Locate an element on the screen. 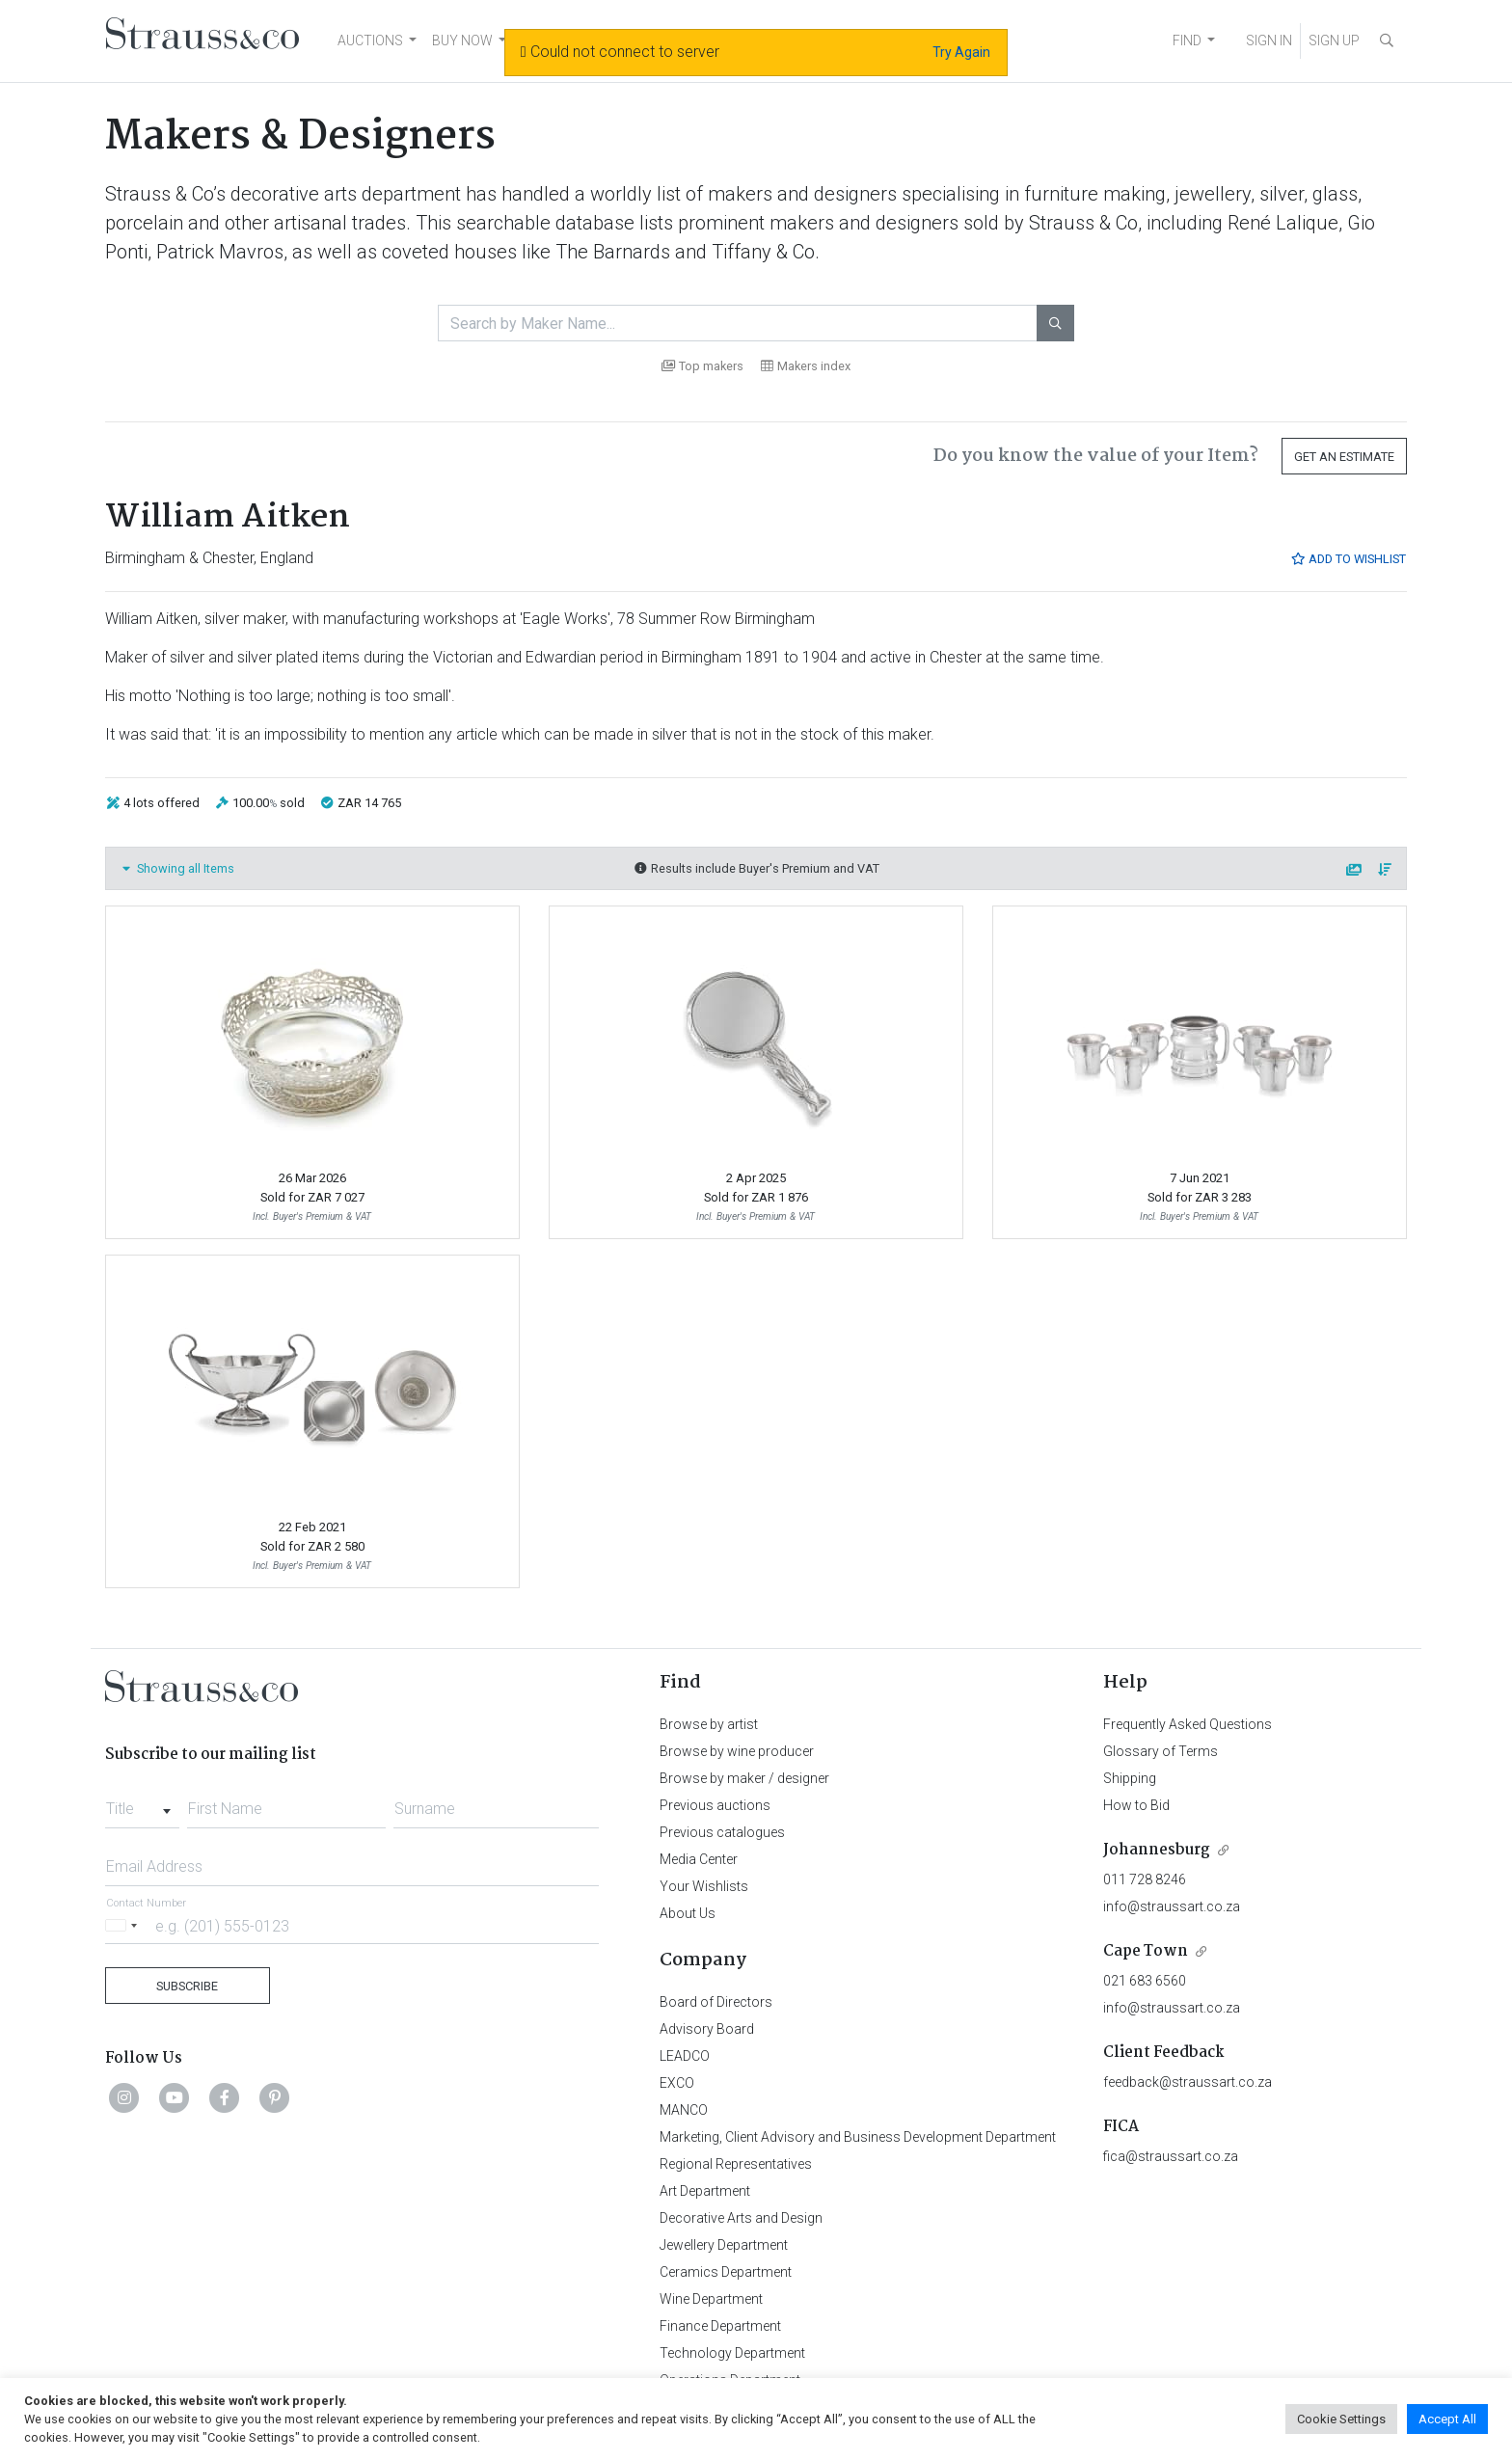 This screenshot has width=1512, height=2460. Browse by wine producer is located at coordinates (737, 1751).